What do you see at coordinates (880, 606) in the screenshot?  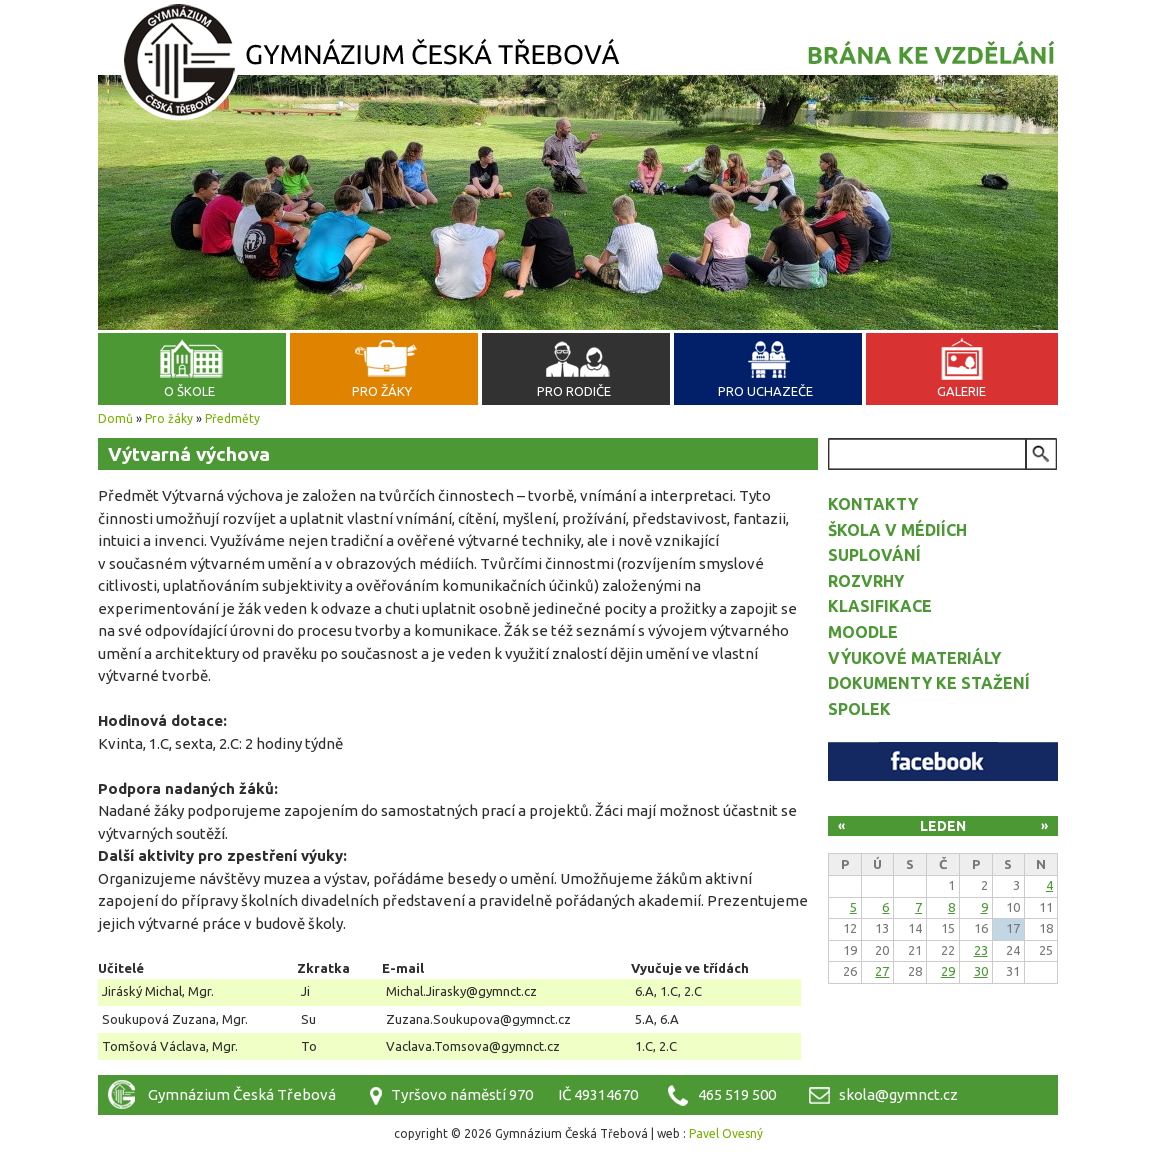 I see `Klasifikace` at bounding box center [880, 606].